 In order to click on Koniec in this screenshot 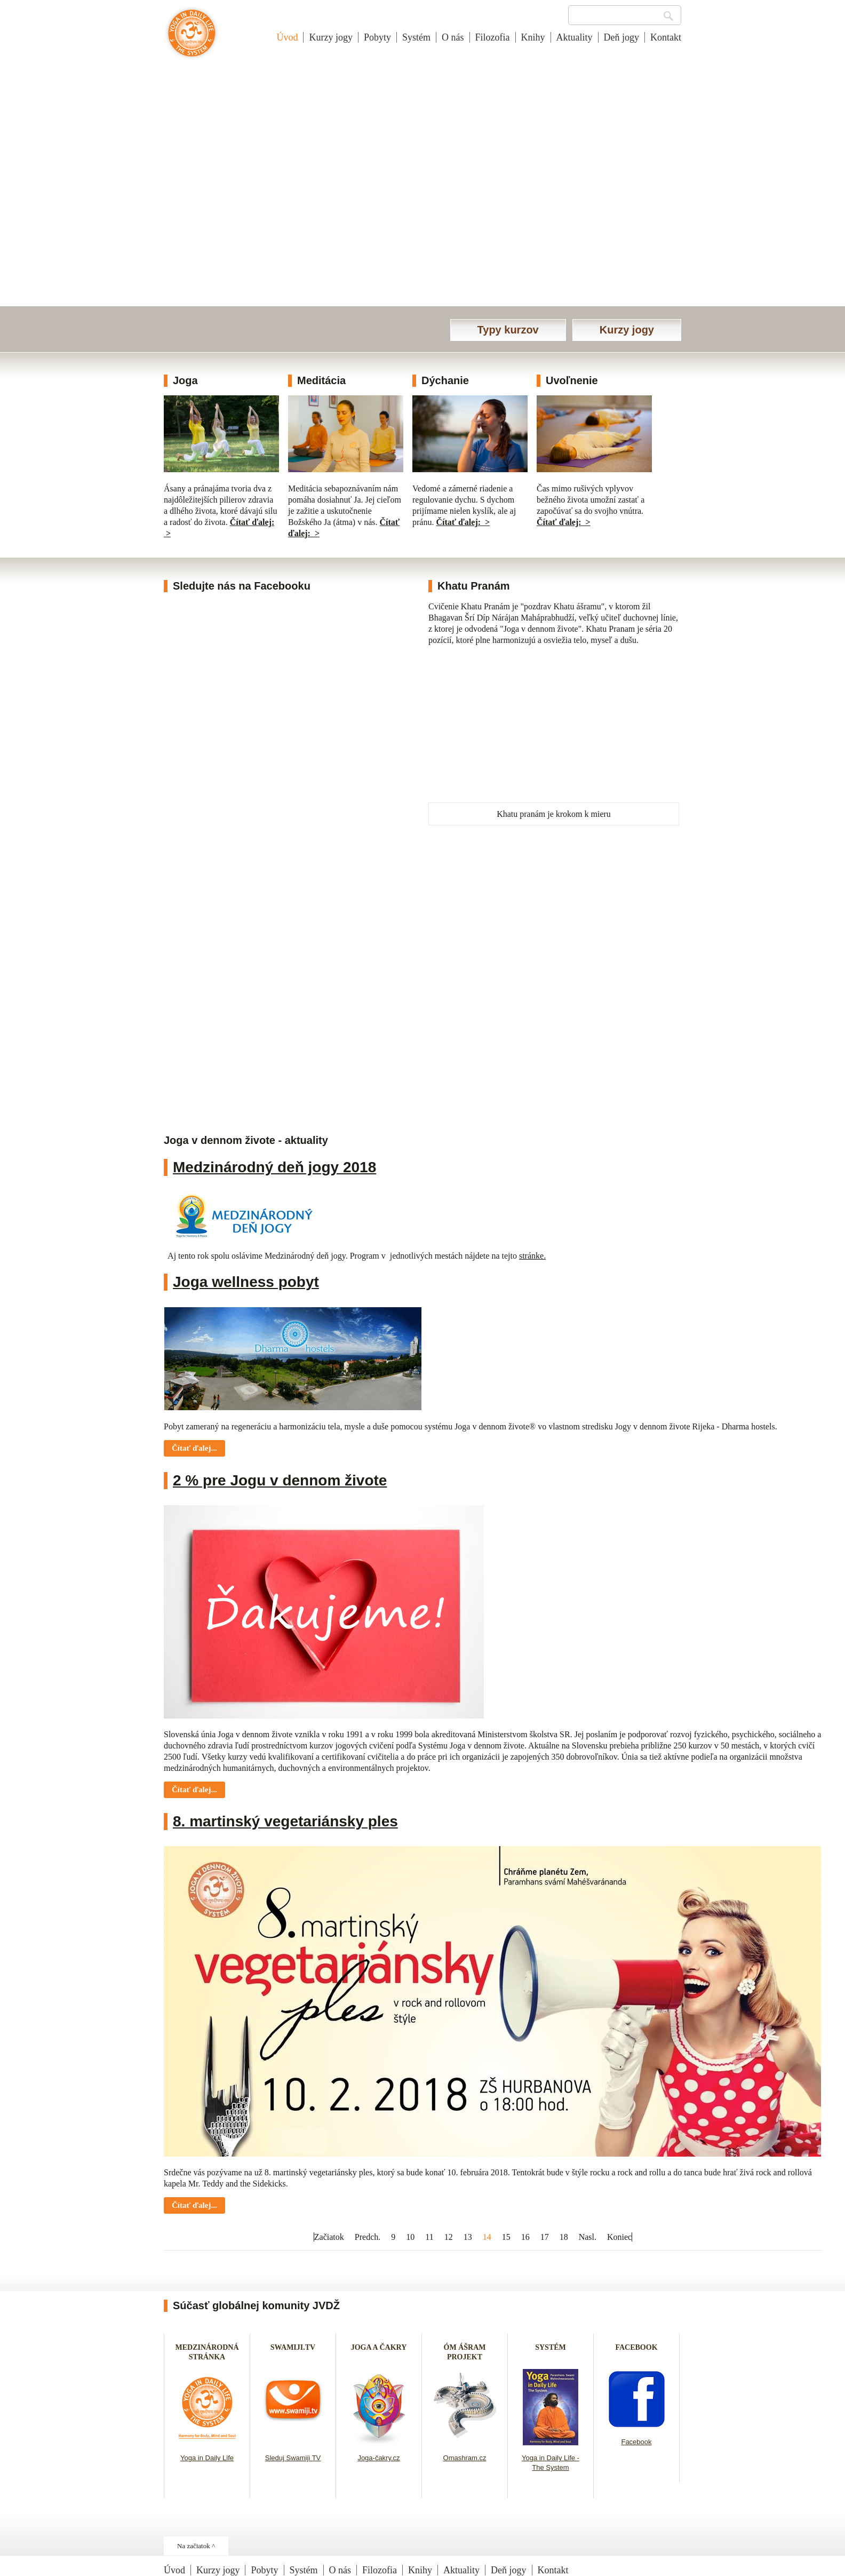, I will do `click(619, 2236)`.